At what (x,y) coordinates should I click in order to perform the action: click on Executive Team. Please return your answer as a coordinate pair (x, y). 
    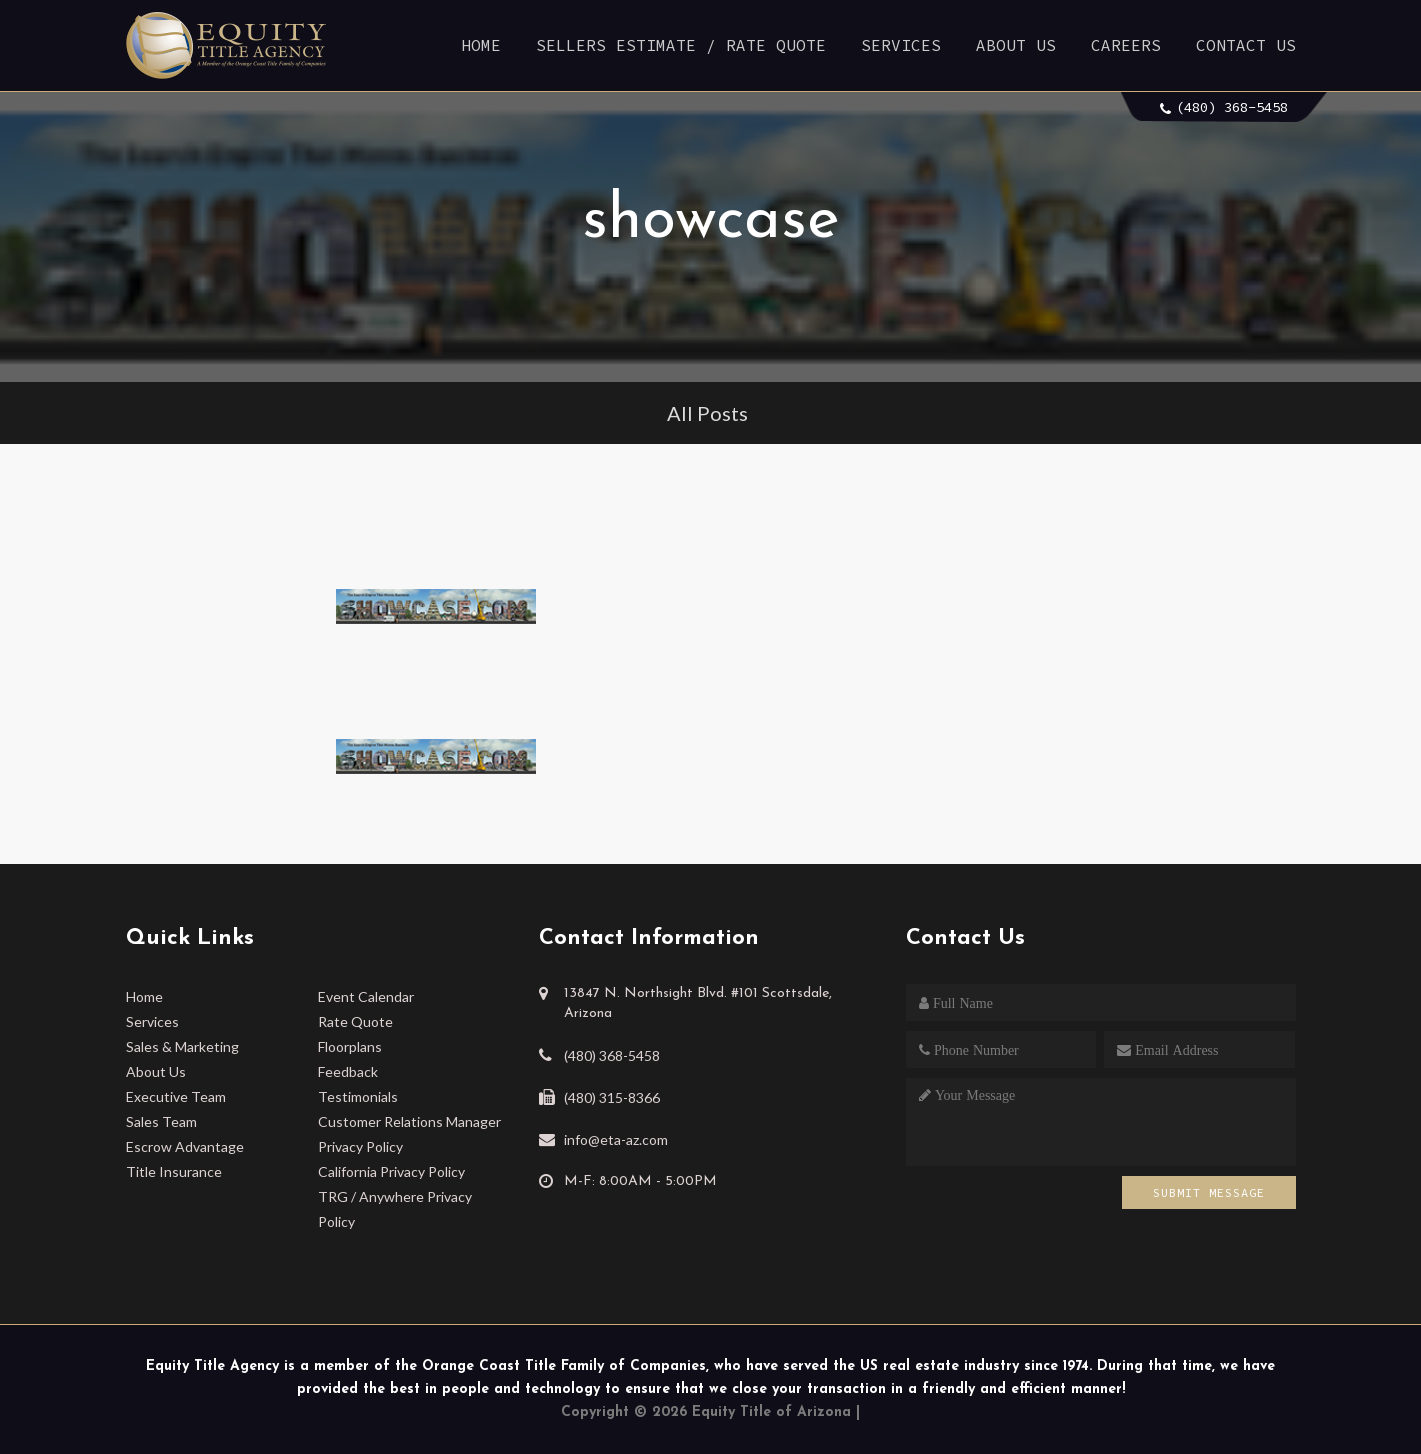
    Looking at the image, I should click on (176, 1096).